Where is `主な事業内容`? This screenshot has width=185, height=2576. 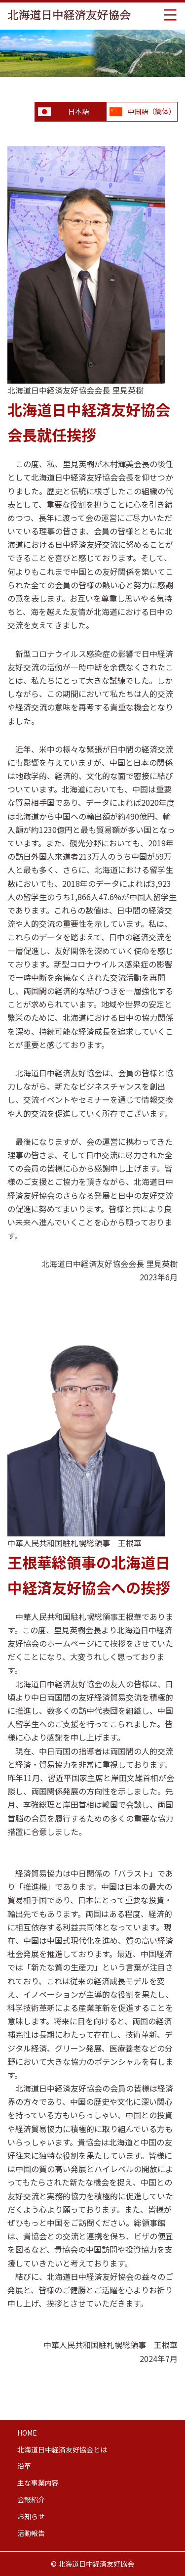 主な事業内容 is located at coordinates (38, 2483).